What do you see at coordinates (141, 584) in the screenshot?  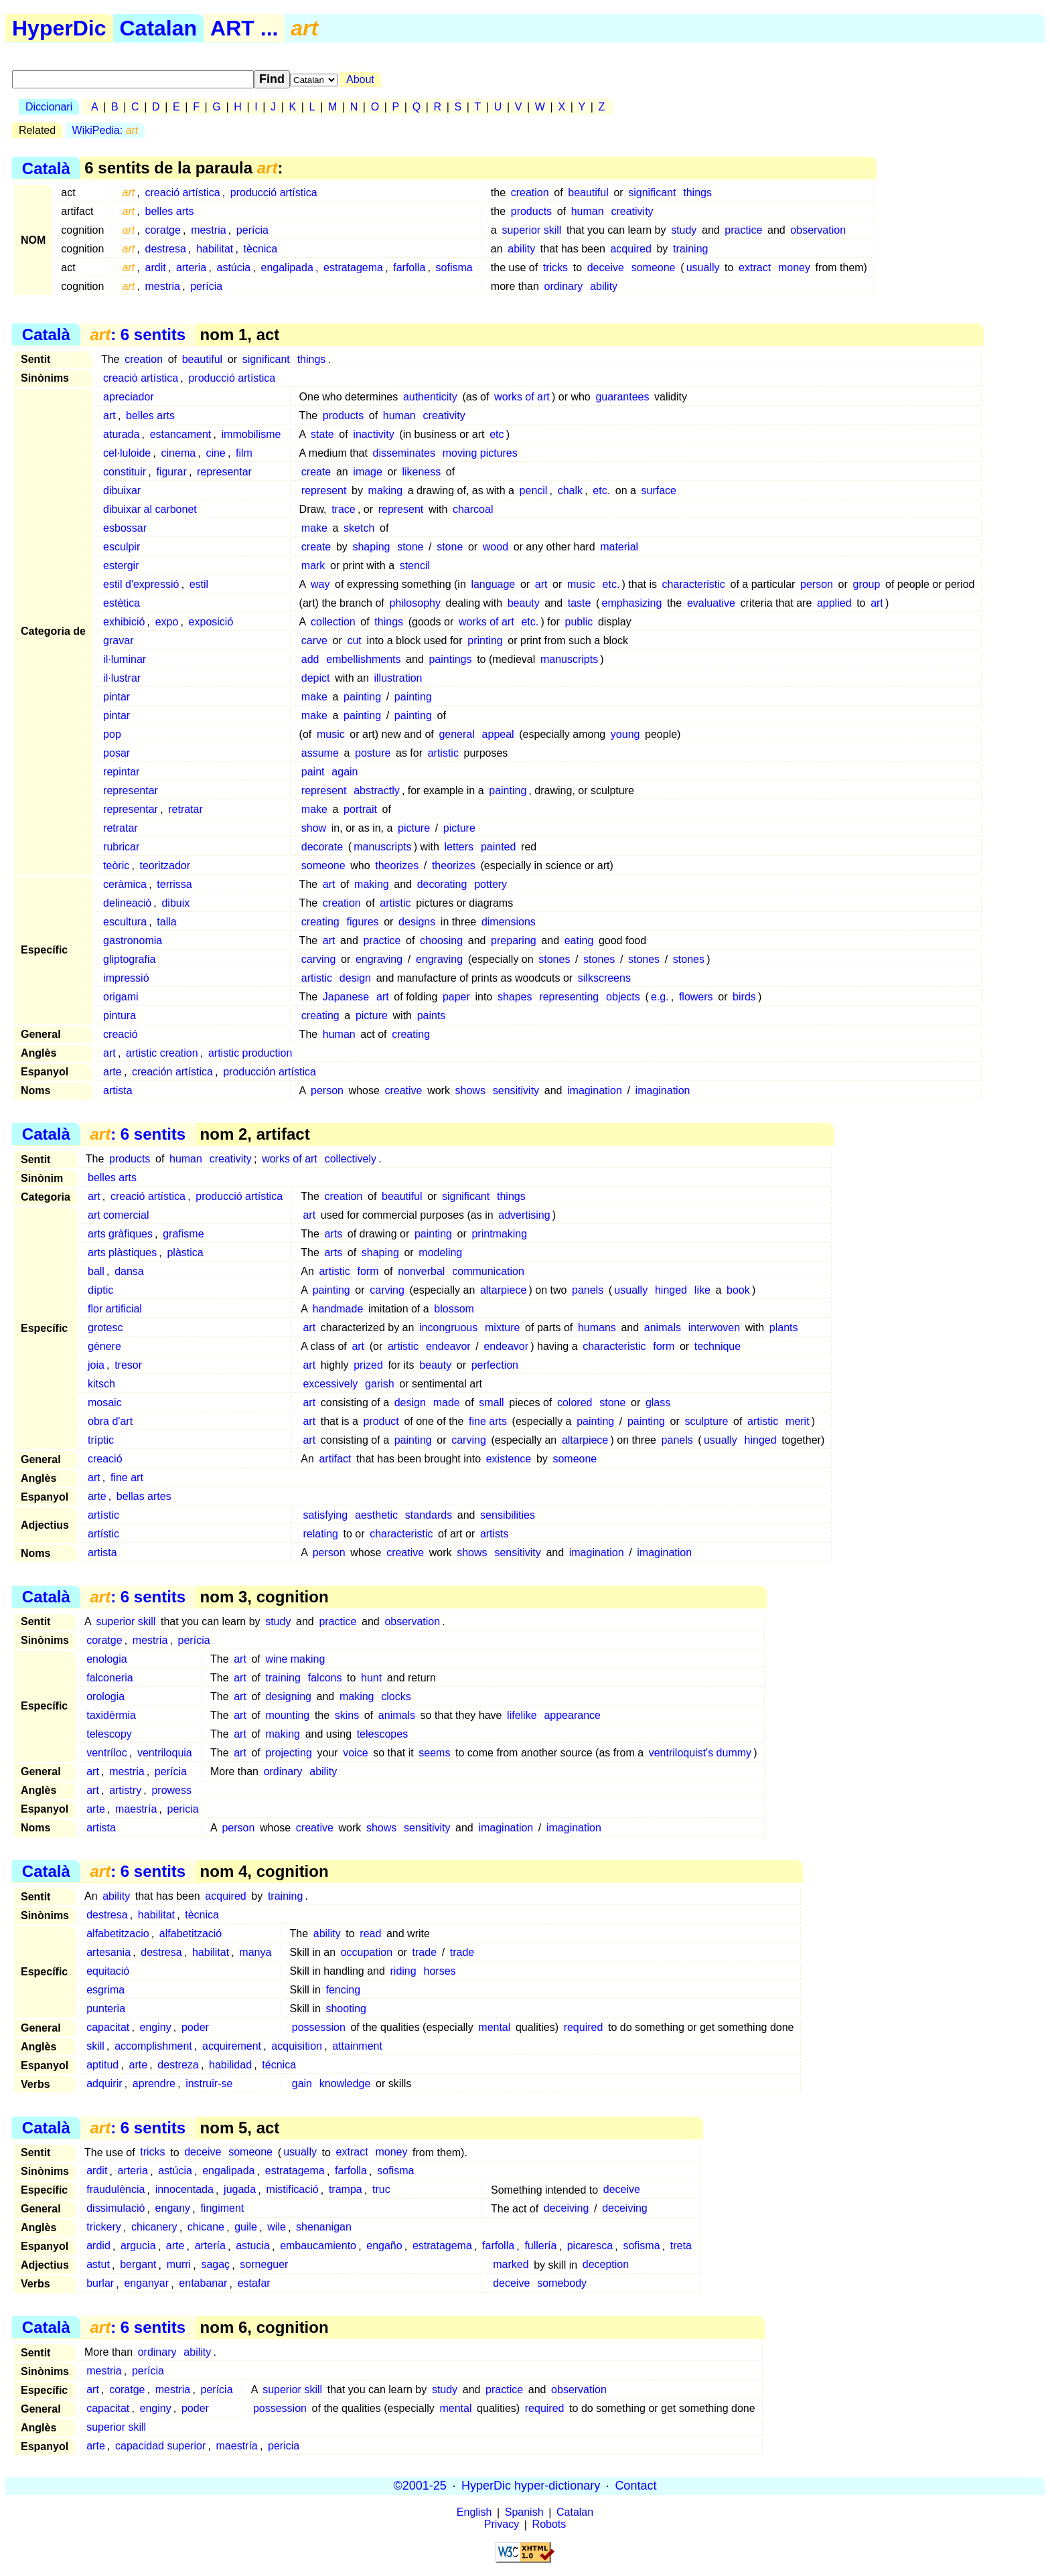 I see `estil d'expressió` at bounding box center [141, 584].